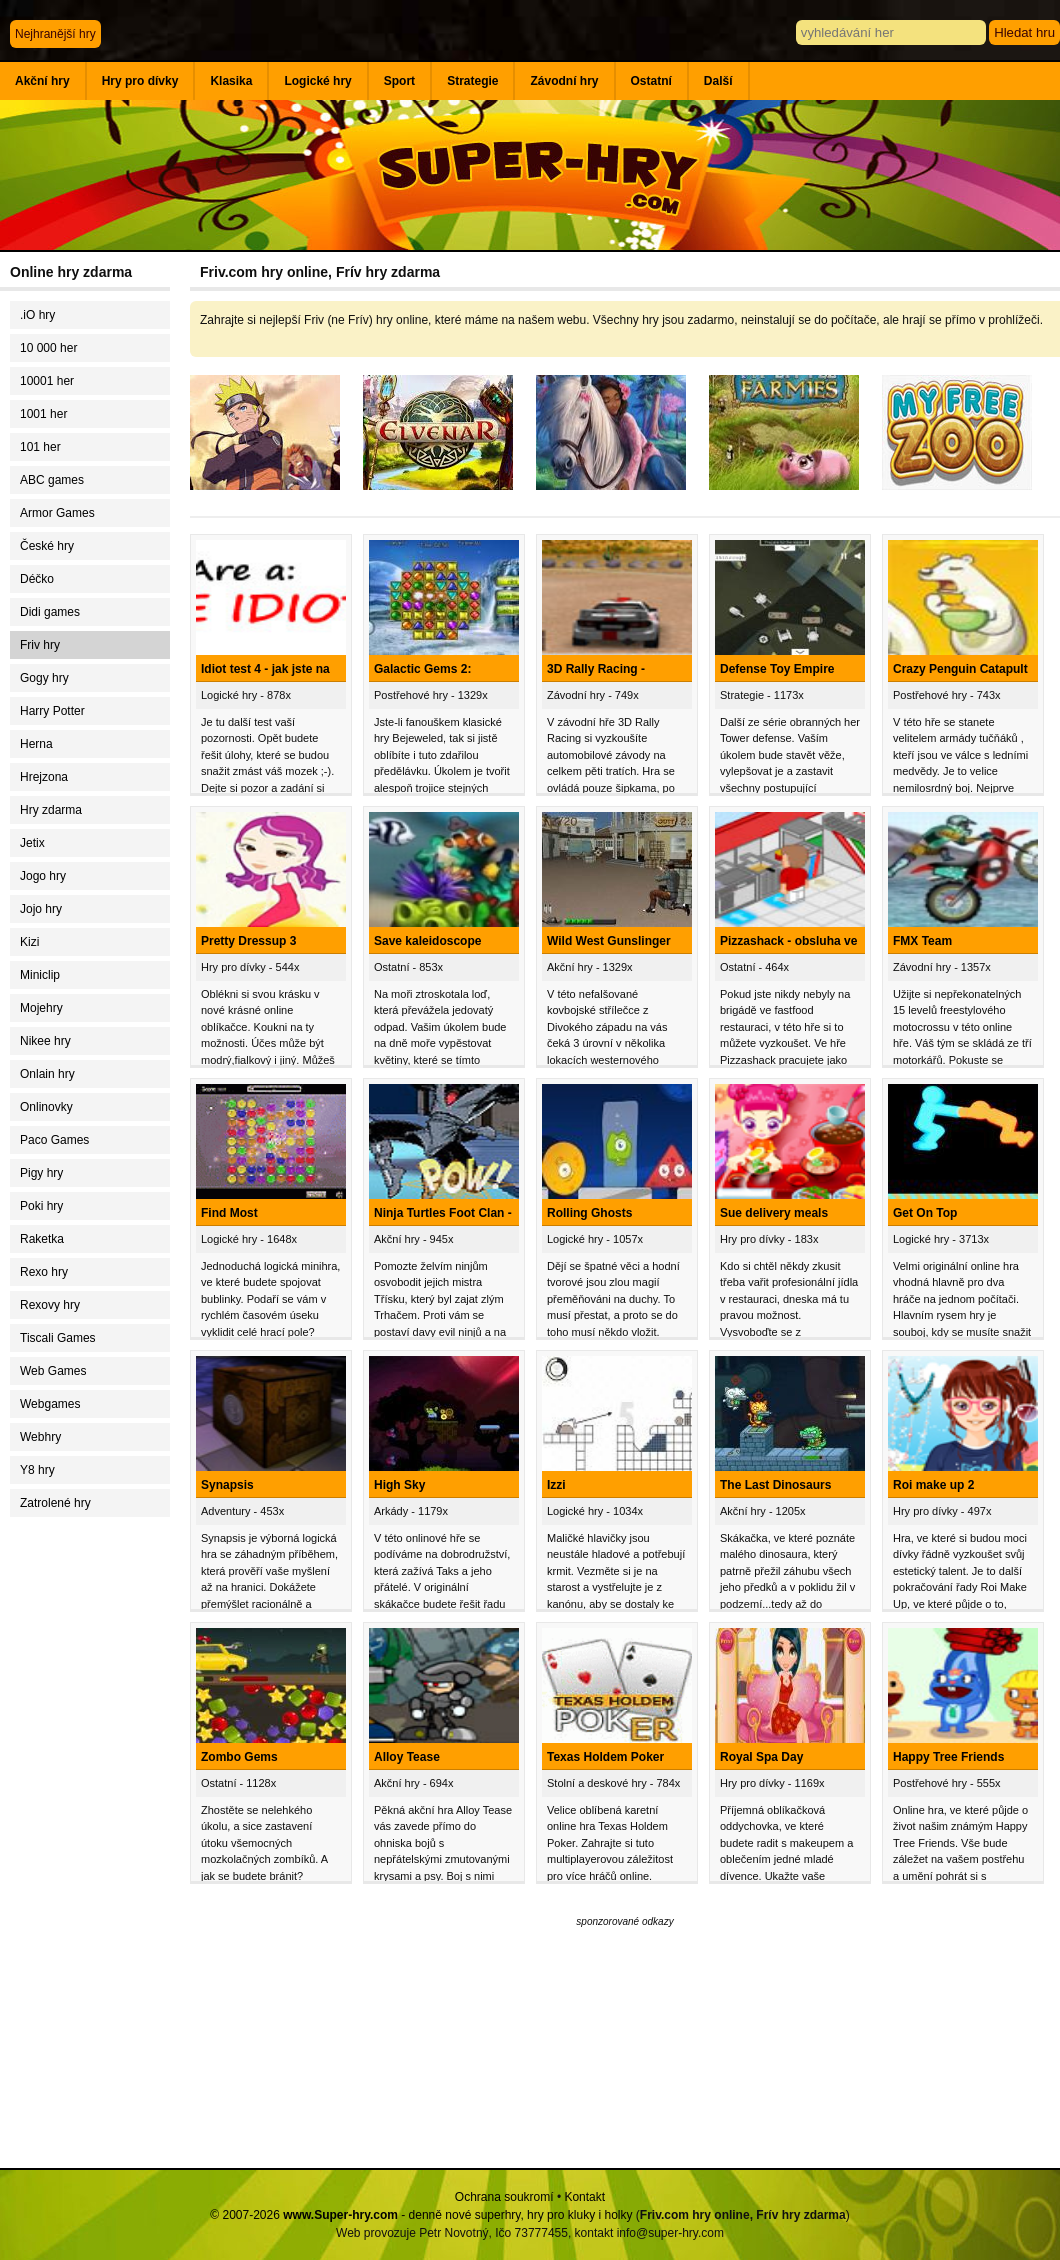 The width and height of the screenshot is (1060, 2260). What do you see at coordinates (37, 1470) in the screenshot?
I see `Y8 hry` at bounding box center [37, 1470].